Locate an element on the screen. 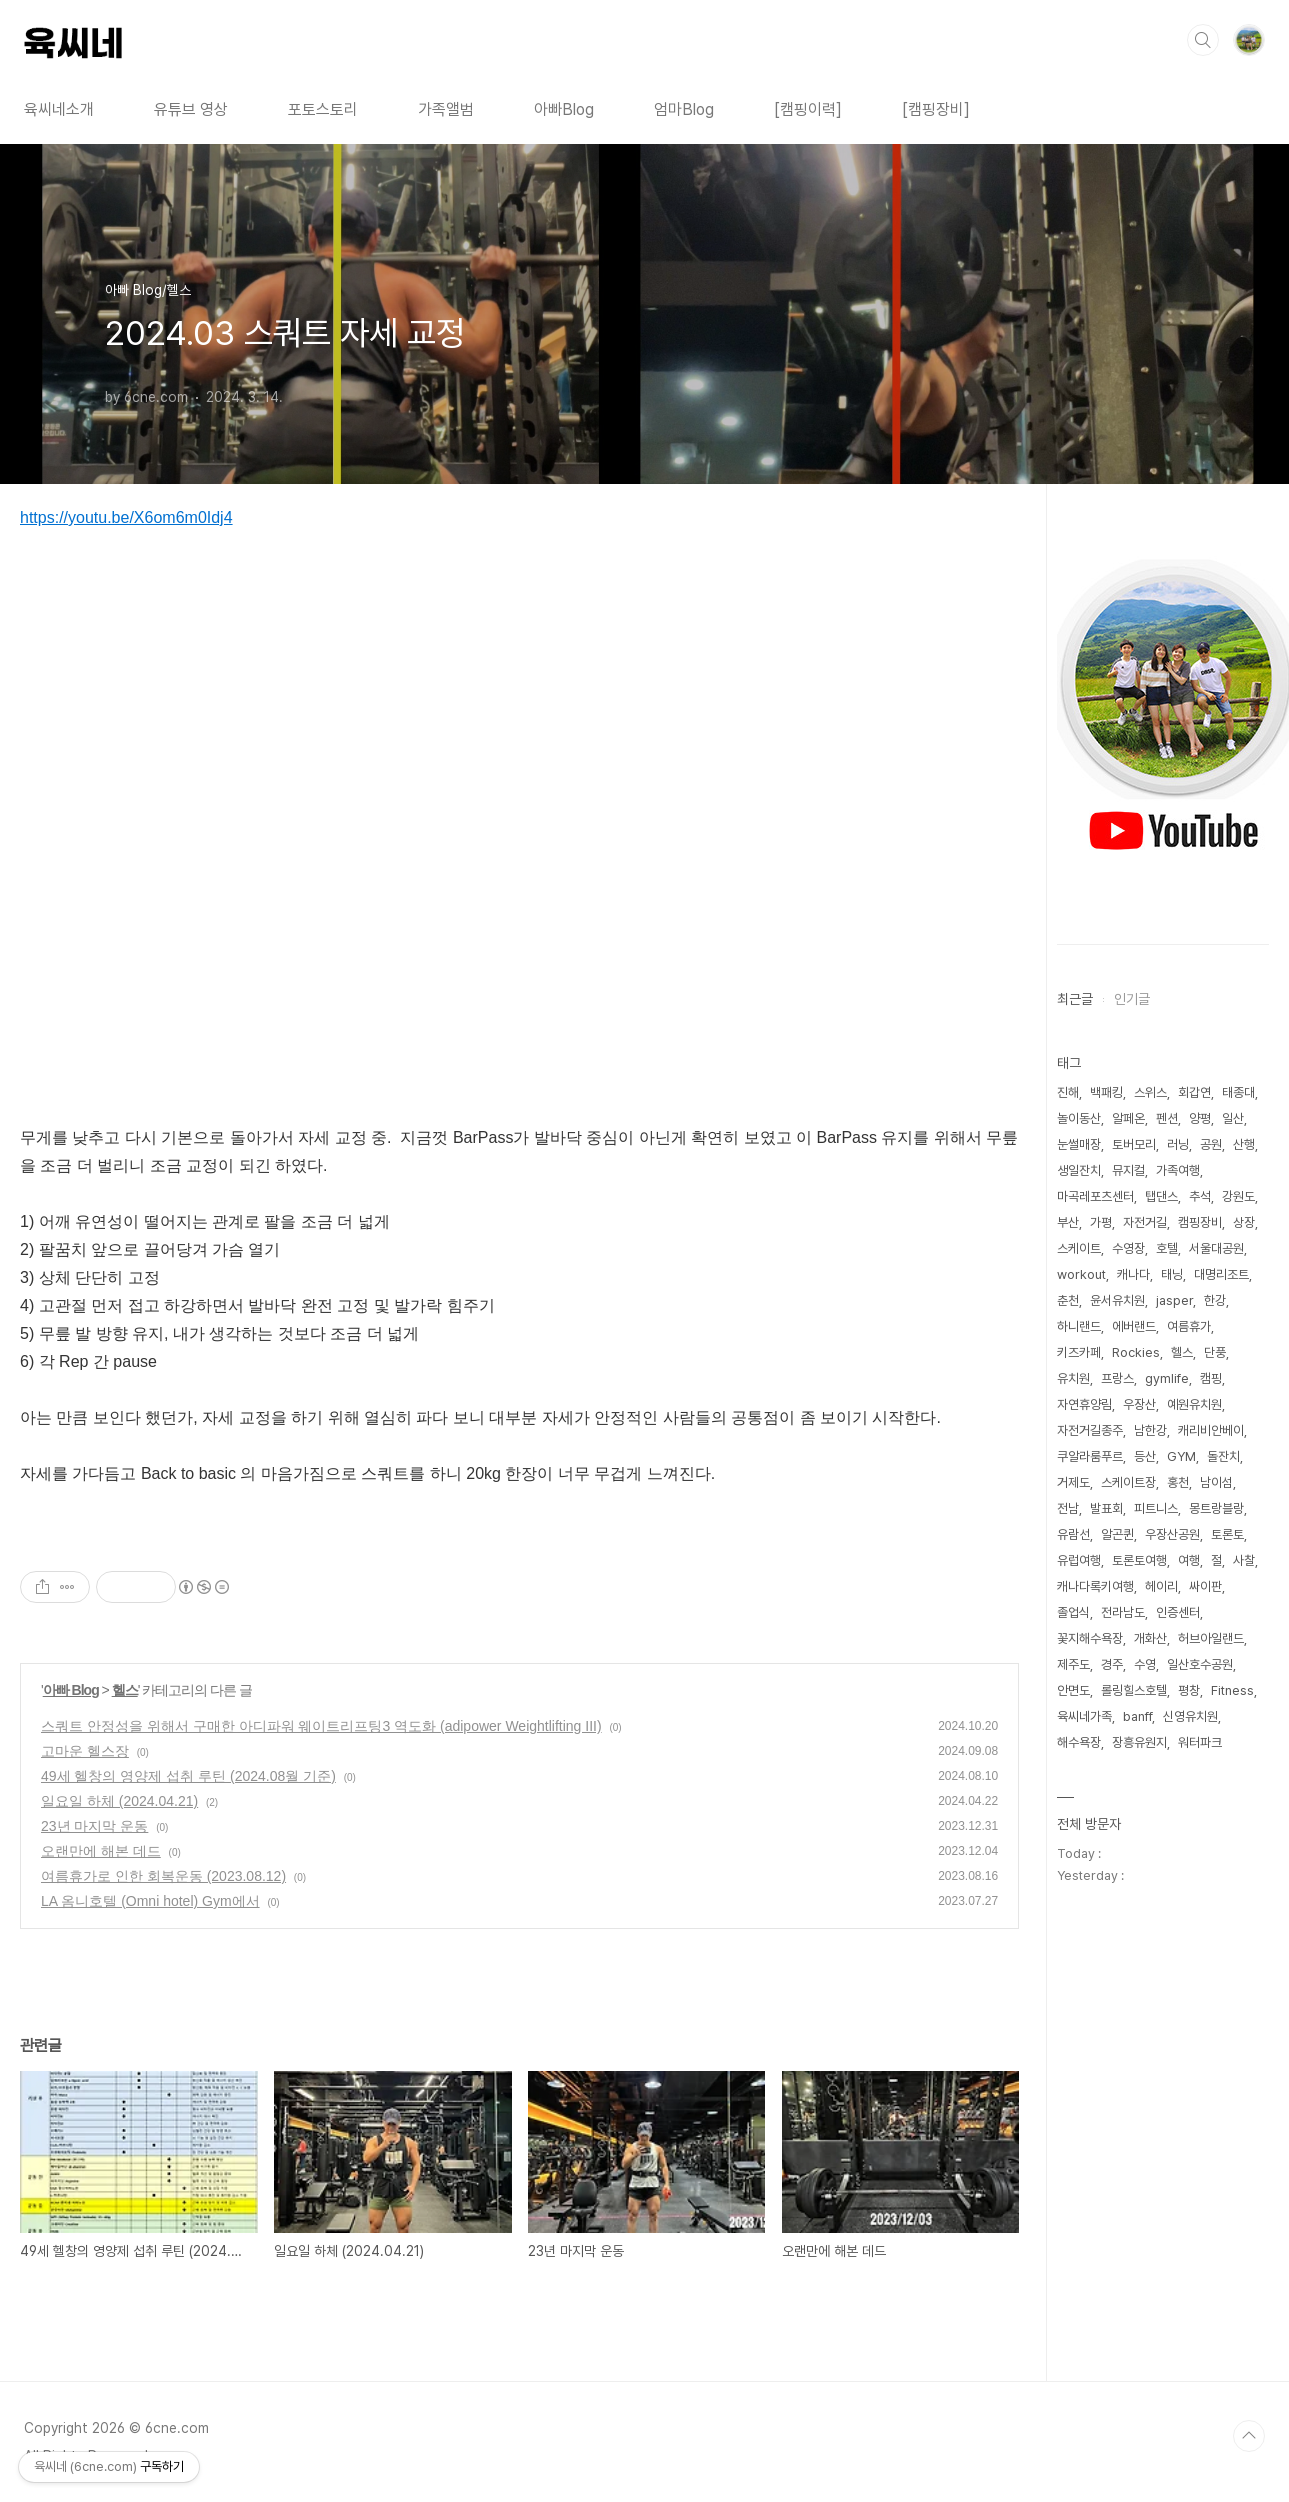  자전거길 is located at coordinates (1145, 1222).